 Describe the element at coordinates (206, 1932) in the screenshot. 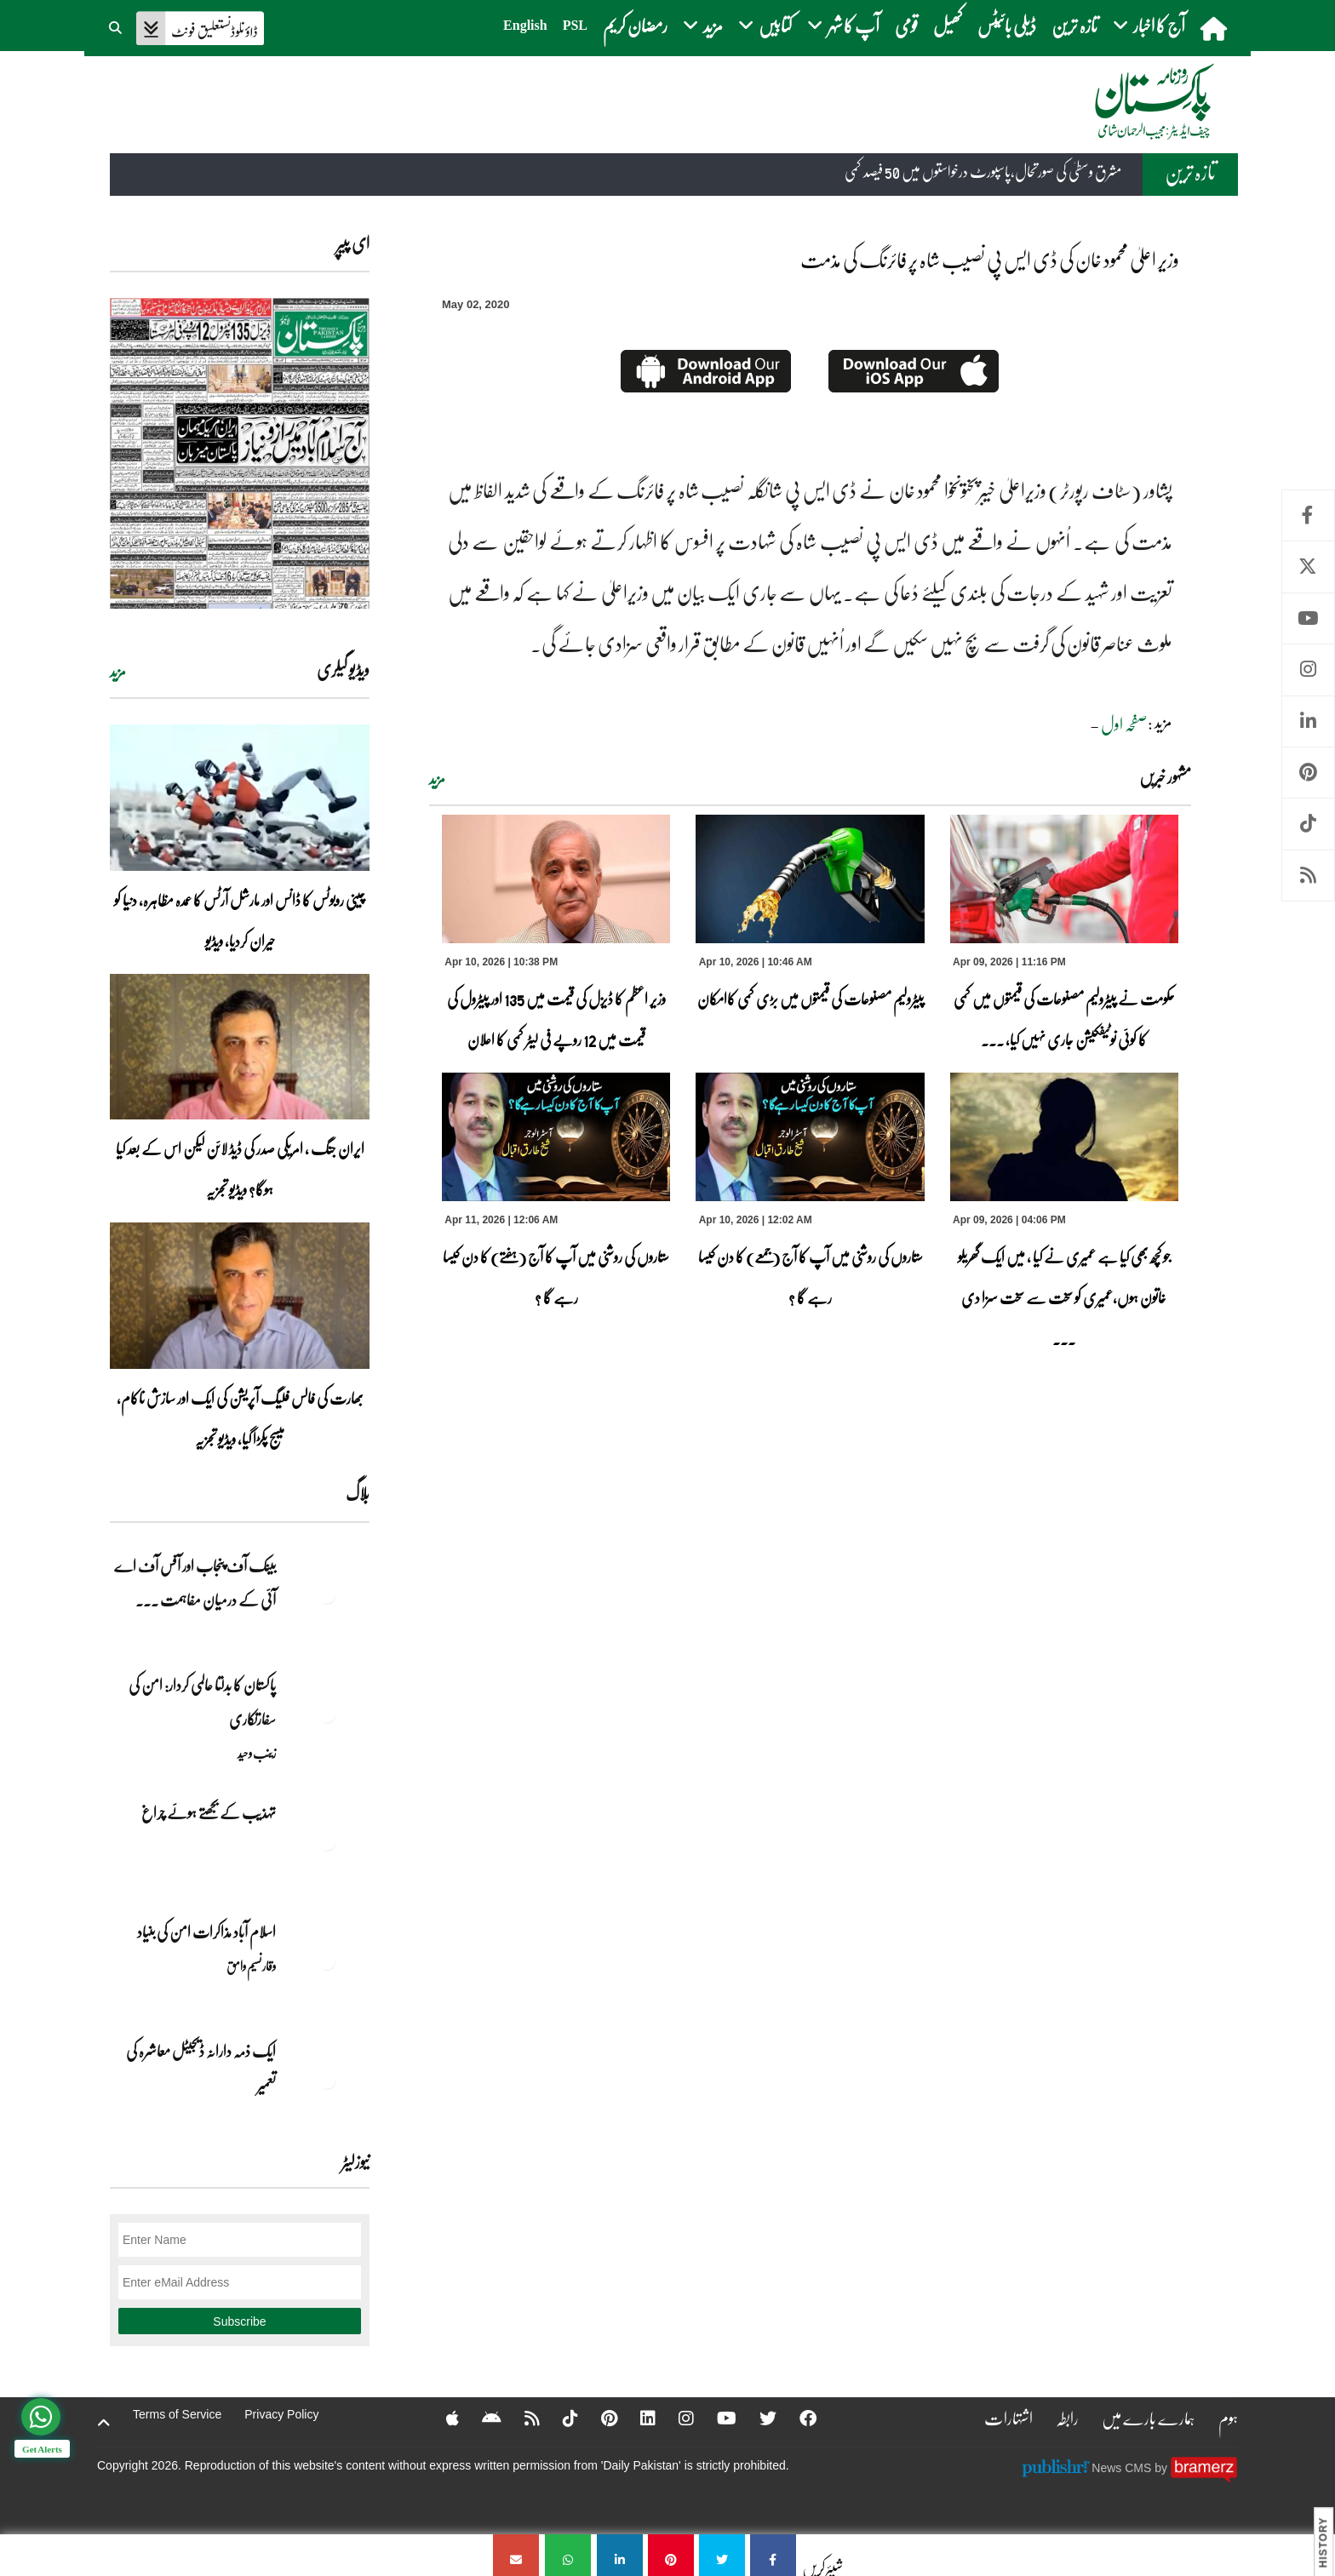

I see `اسلام آباد مذاکرات امن کی بنیاد` at that location.